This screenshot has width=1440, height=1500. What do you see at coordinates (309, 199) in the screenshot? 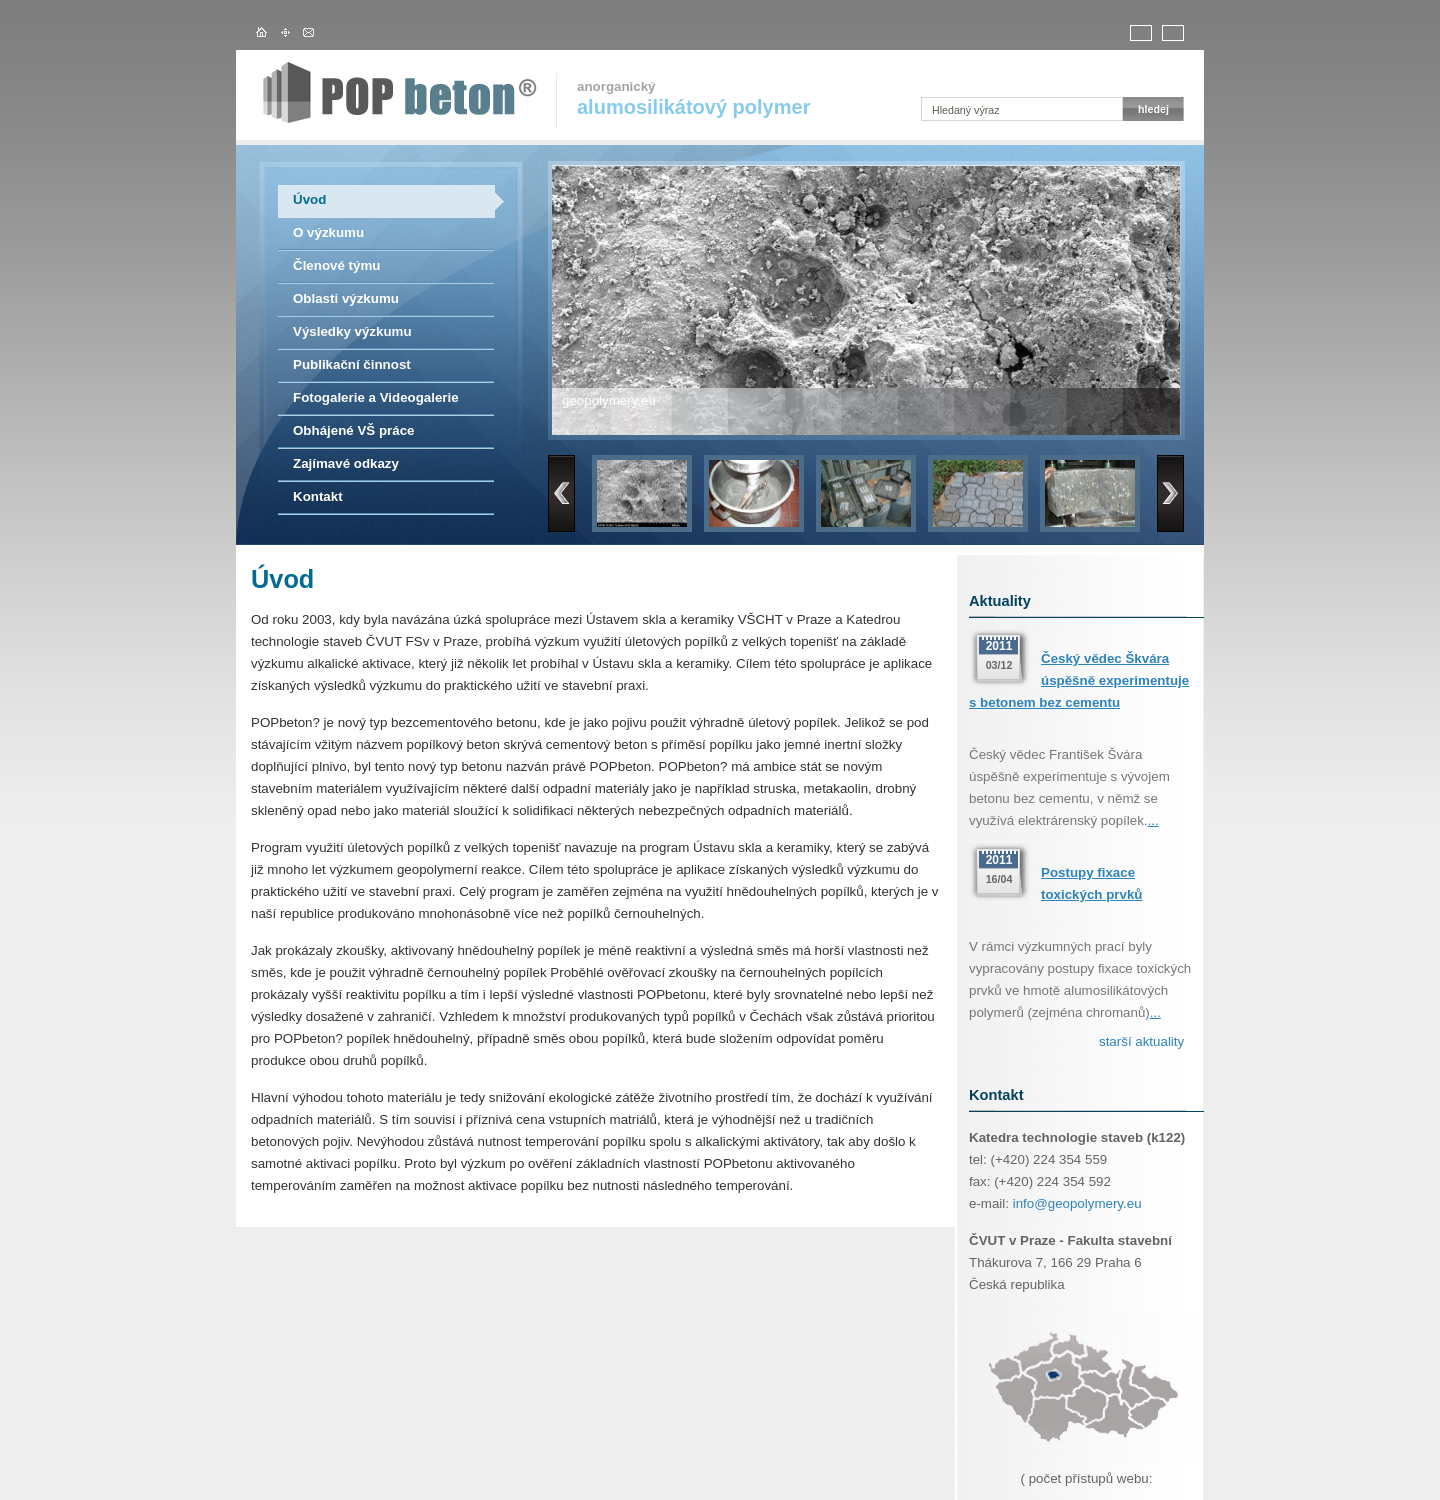
I see `Úvod` at bounding box center [309, 199].